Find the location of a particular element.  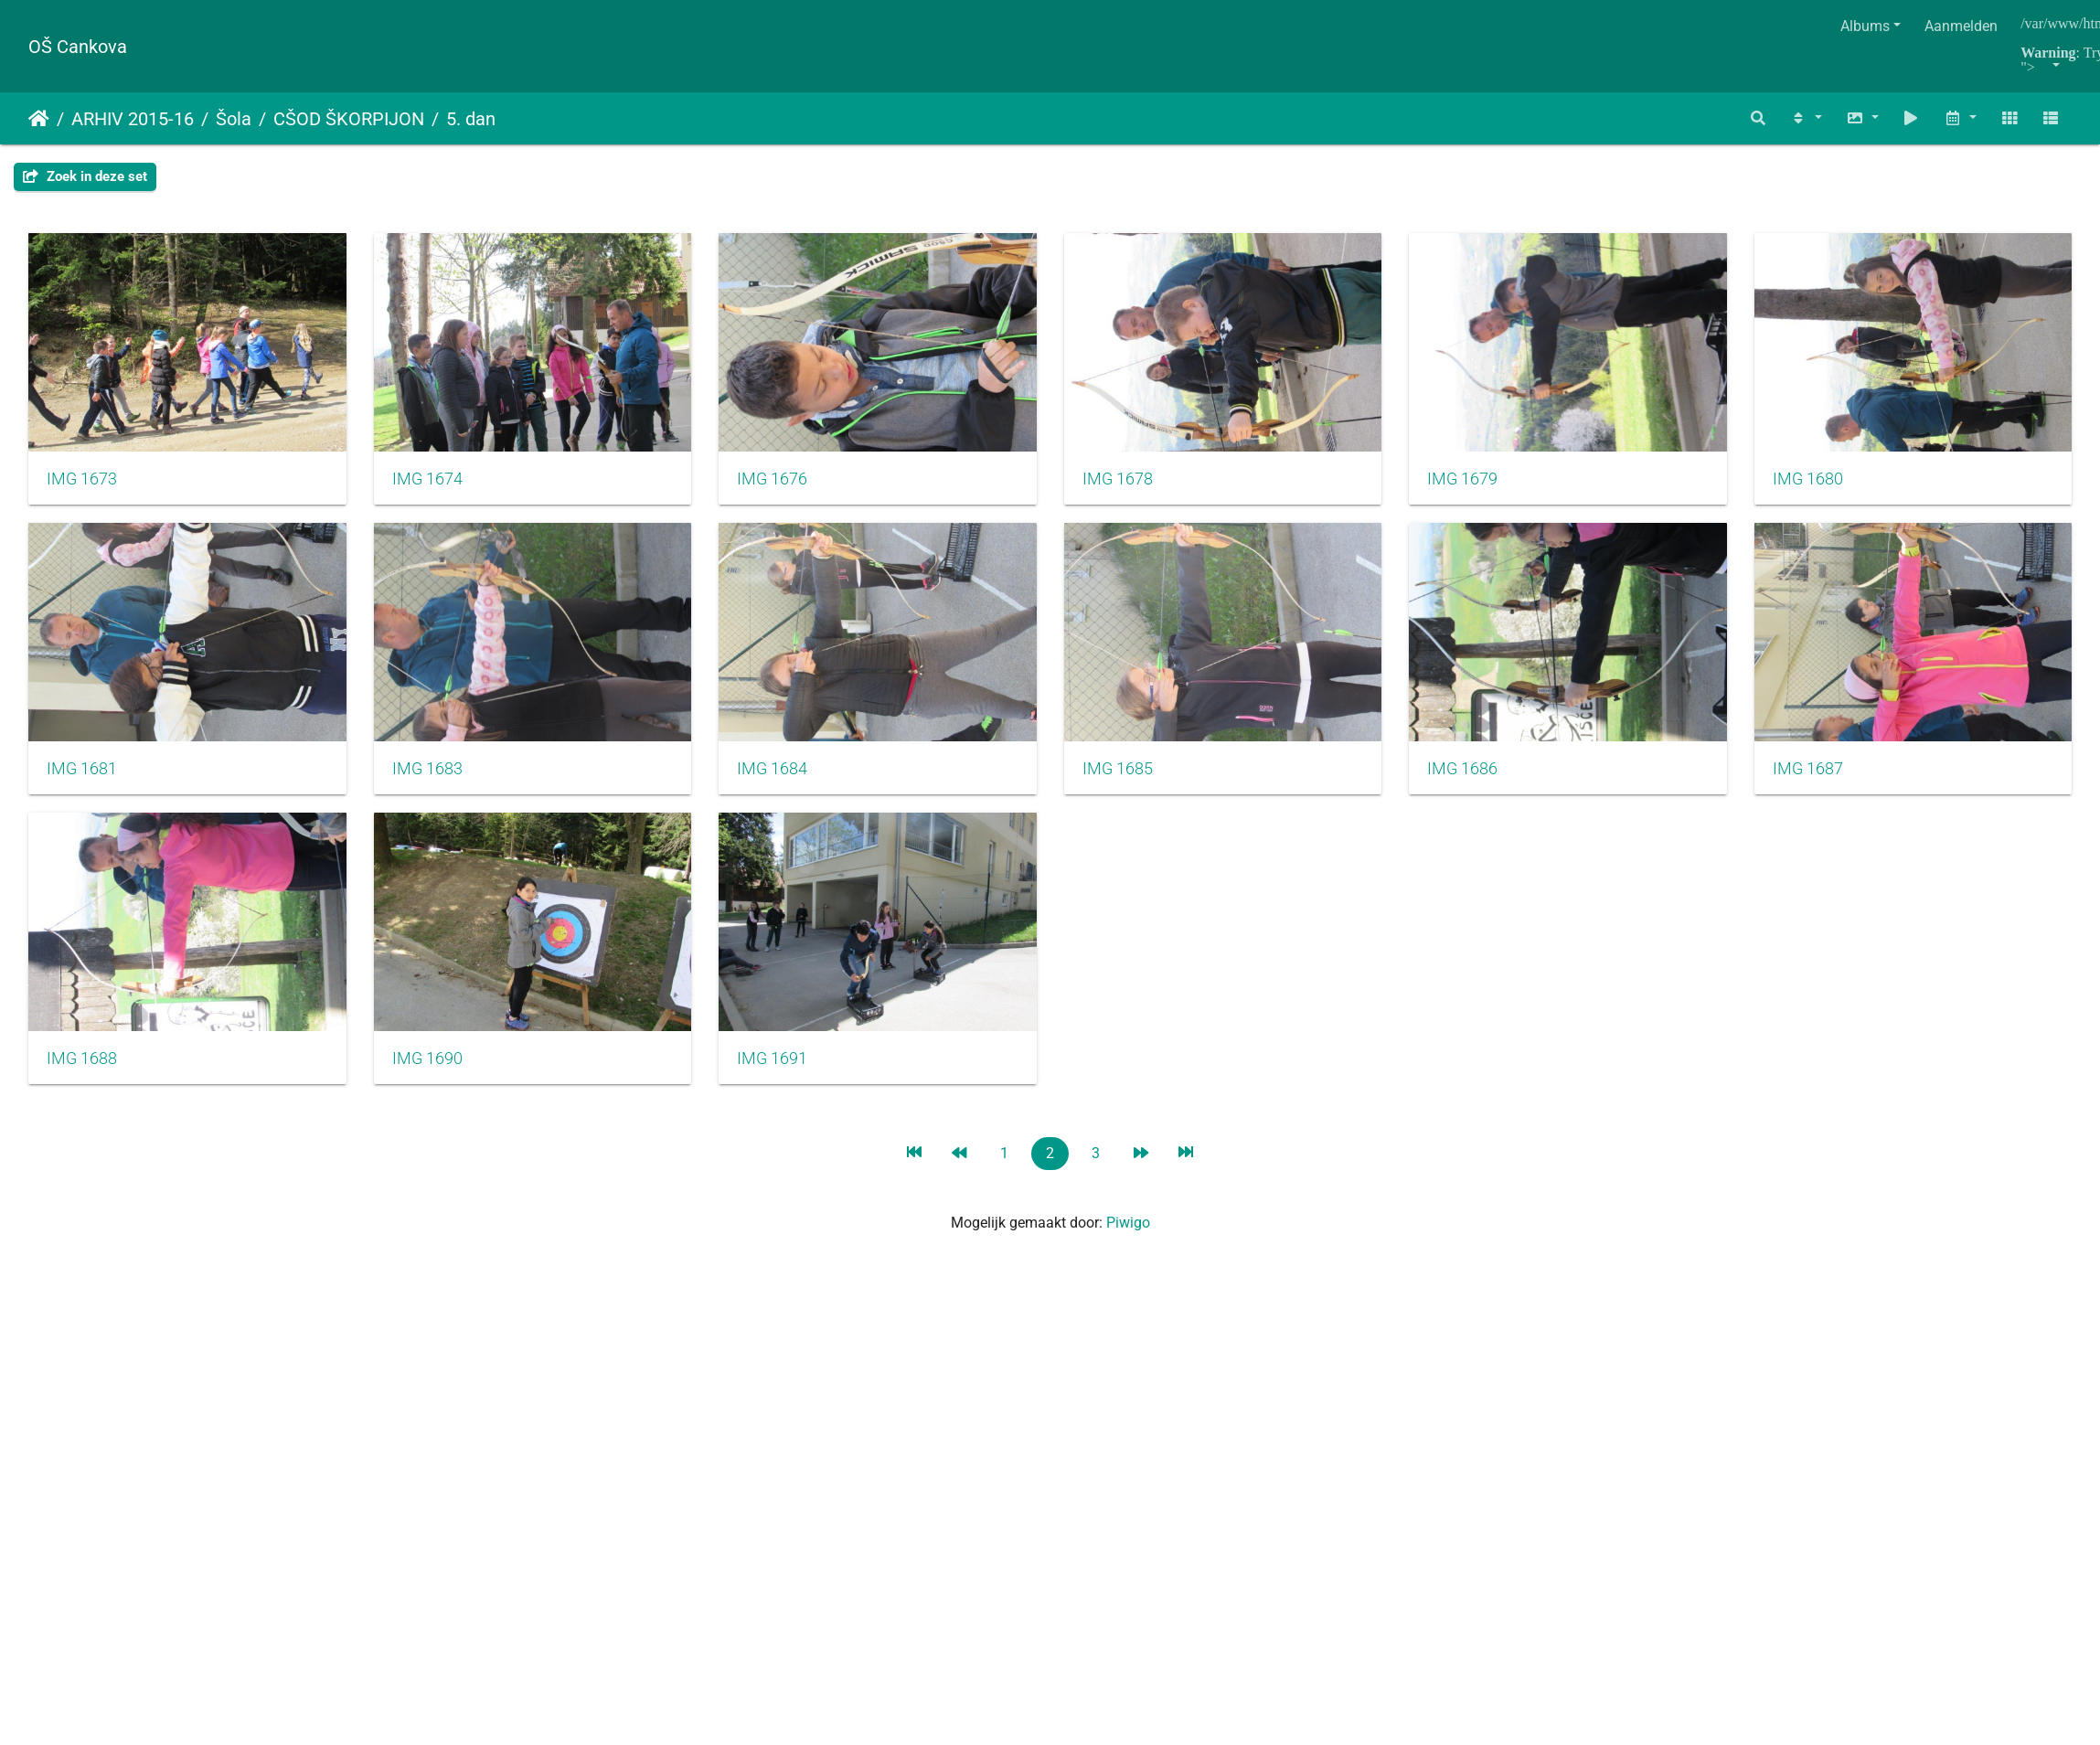

IMG 1683 is located at coordinates (779, 774).